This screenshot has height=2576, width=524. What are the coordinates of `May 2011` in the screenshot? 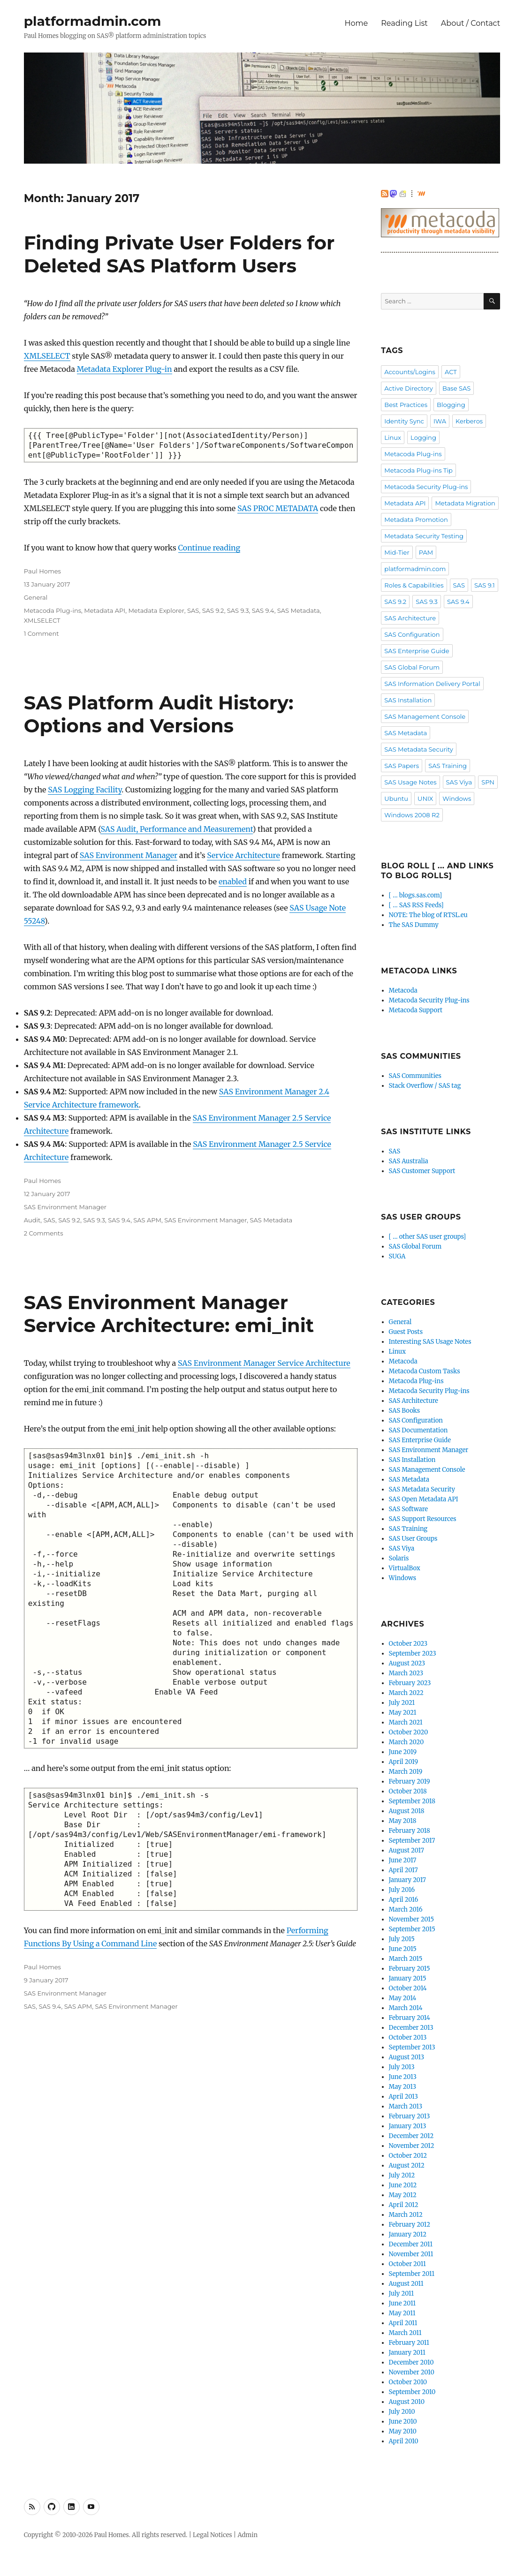 It's located at (402, 2313).